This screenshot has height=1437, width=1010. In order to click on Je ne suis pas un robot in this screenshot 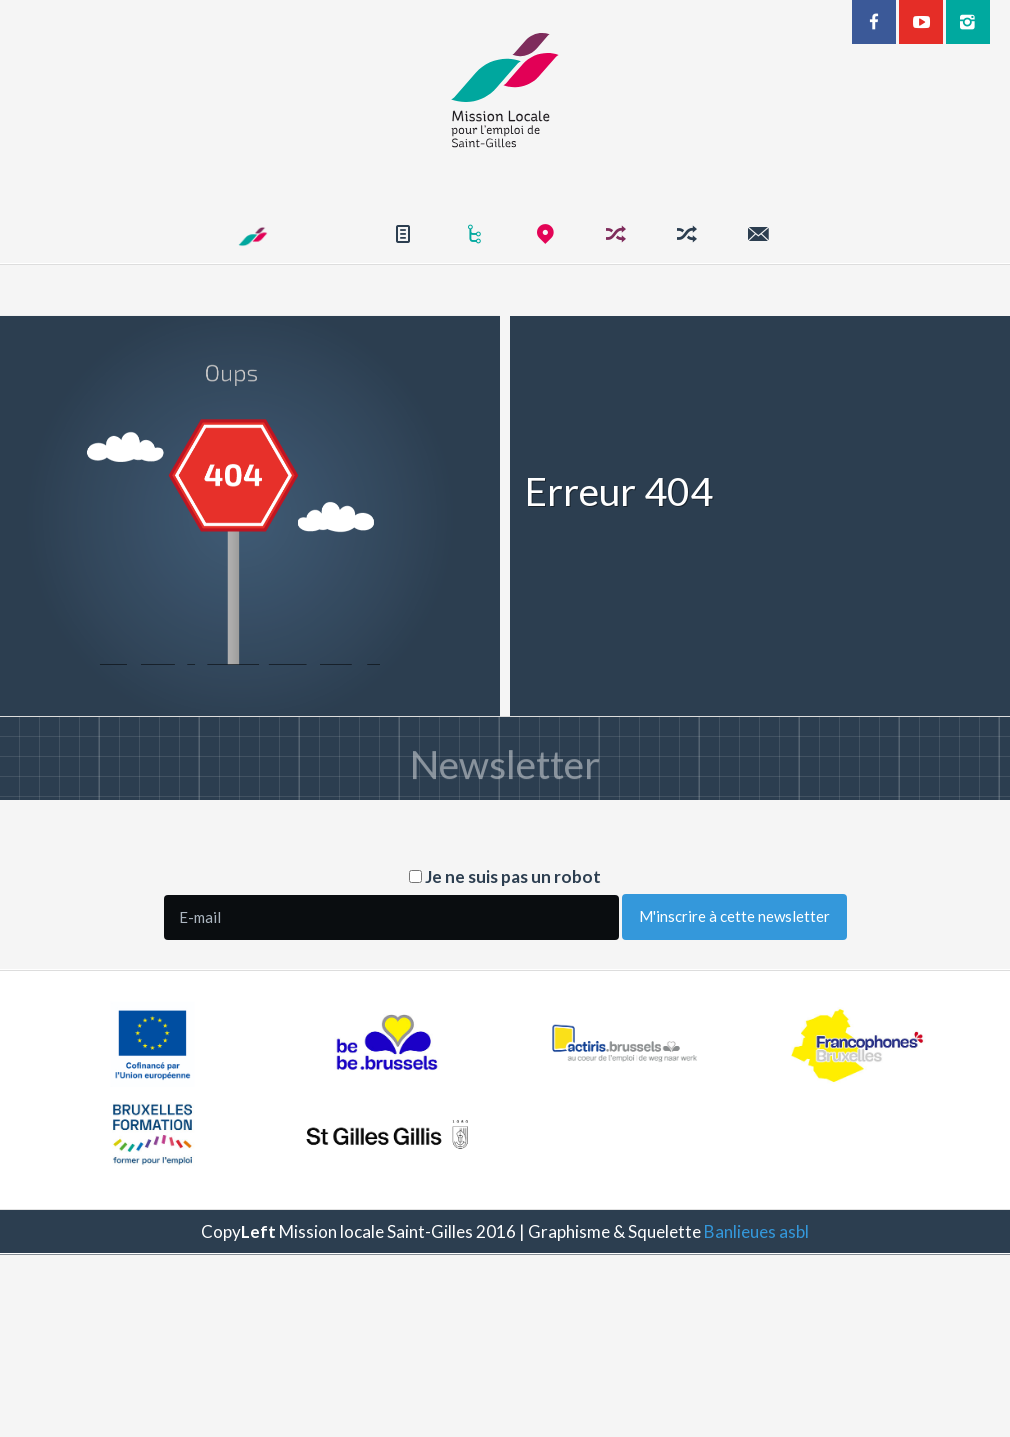, I will do `click(505, 876)`.